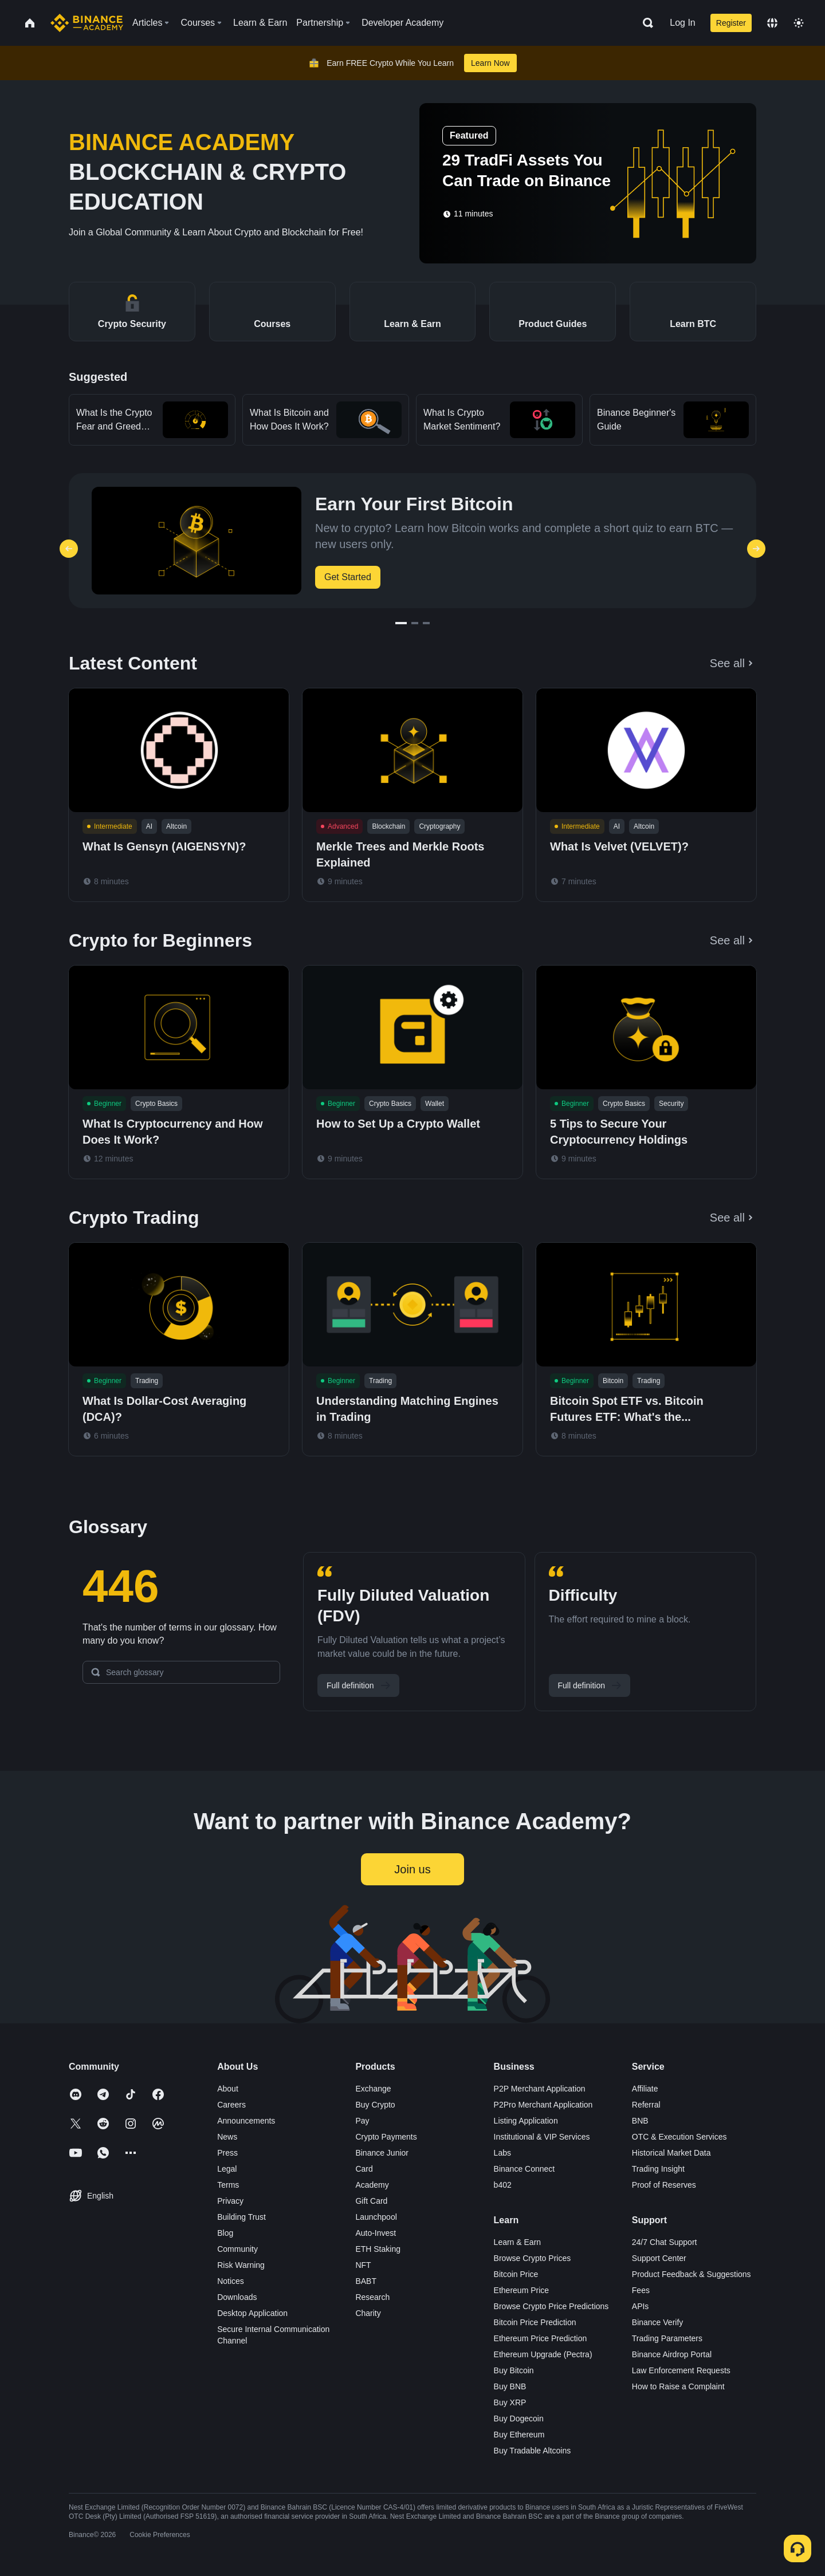 Image resolution: width=825 pixels, height=2576 pixels. I want to click on Join us, so click(412, 1869).